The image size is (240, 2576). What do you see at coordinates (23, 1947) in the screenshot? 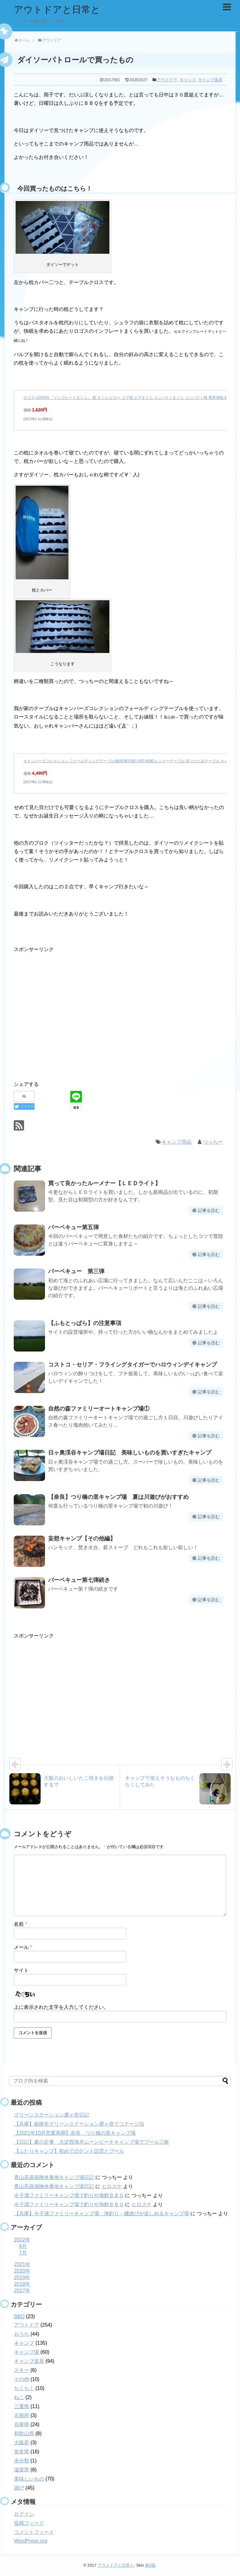
I see `メール` at bounding box center [23, 1947].